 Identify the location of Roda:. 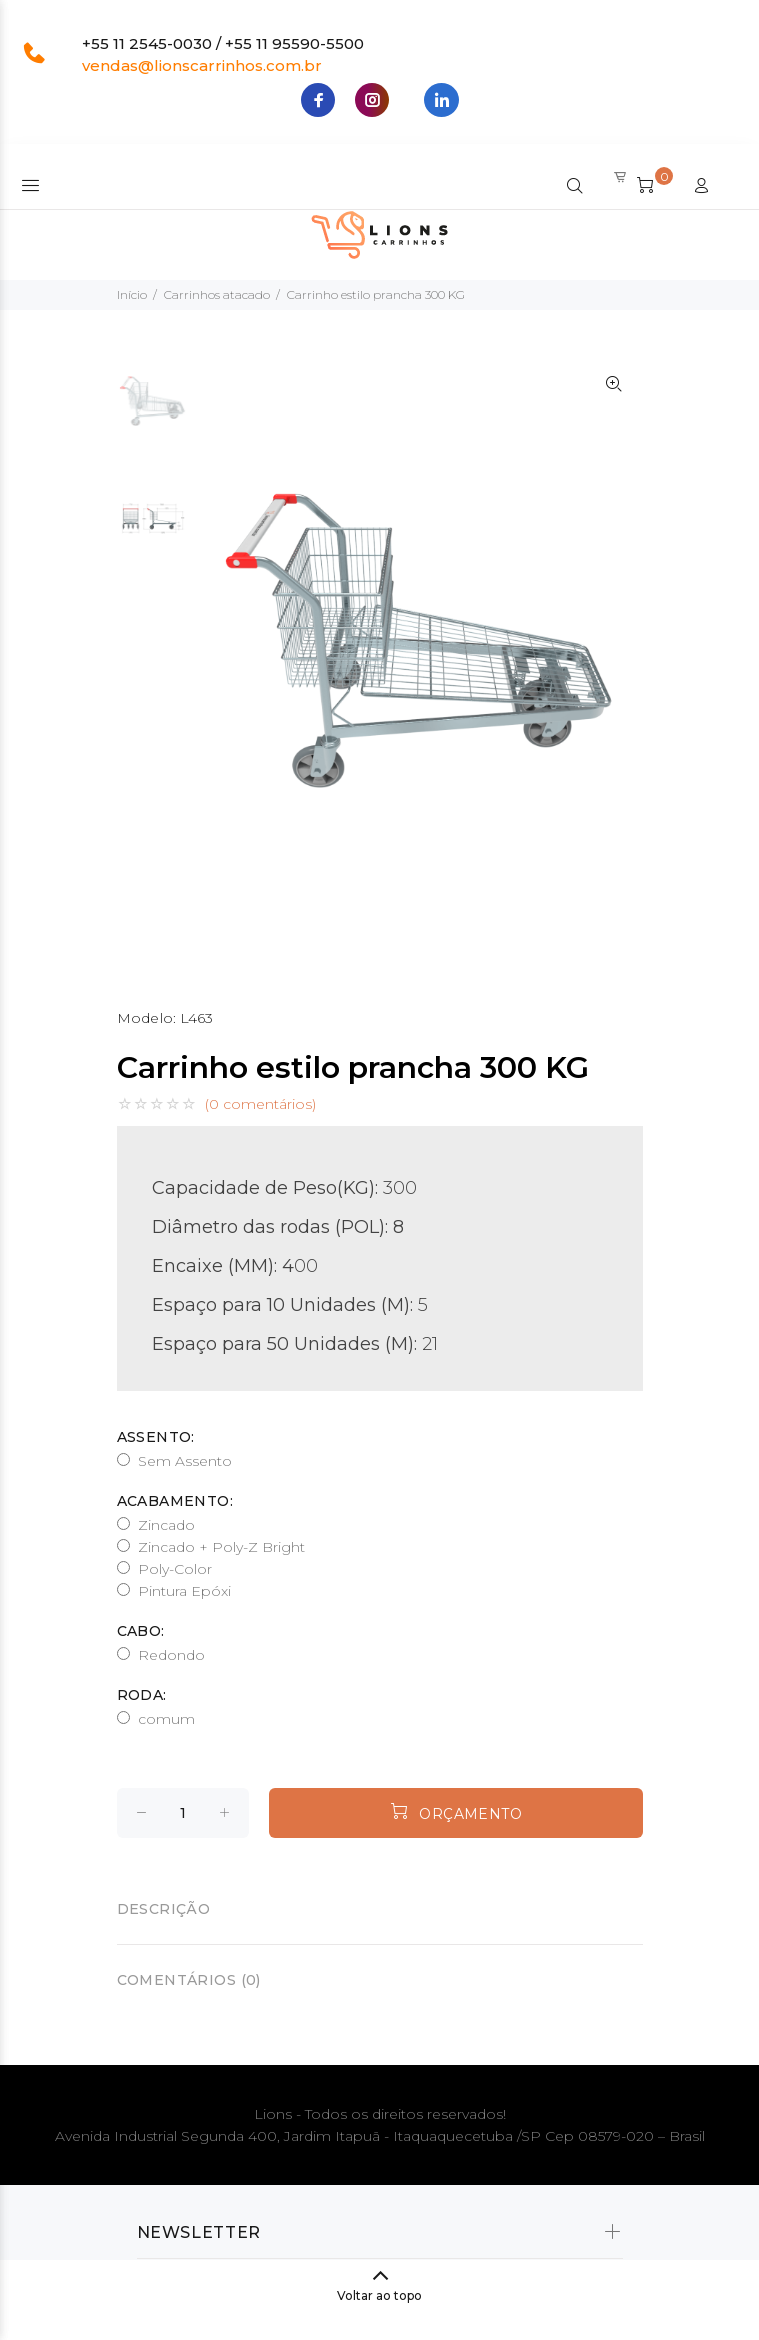
(142, 1695).